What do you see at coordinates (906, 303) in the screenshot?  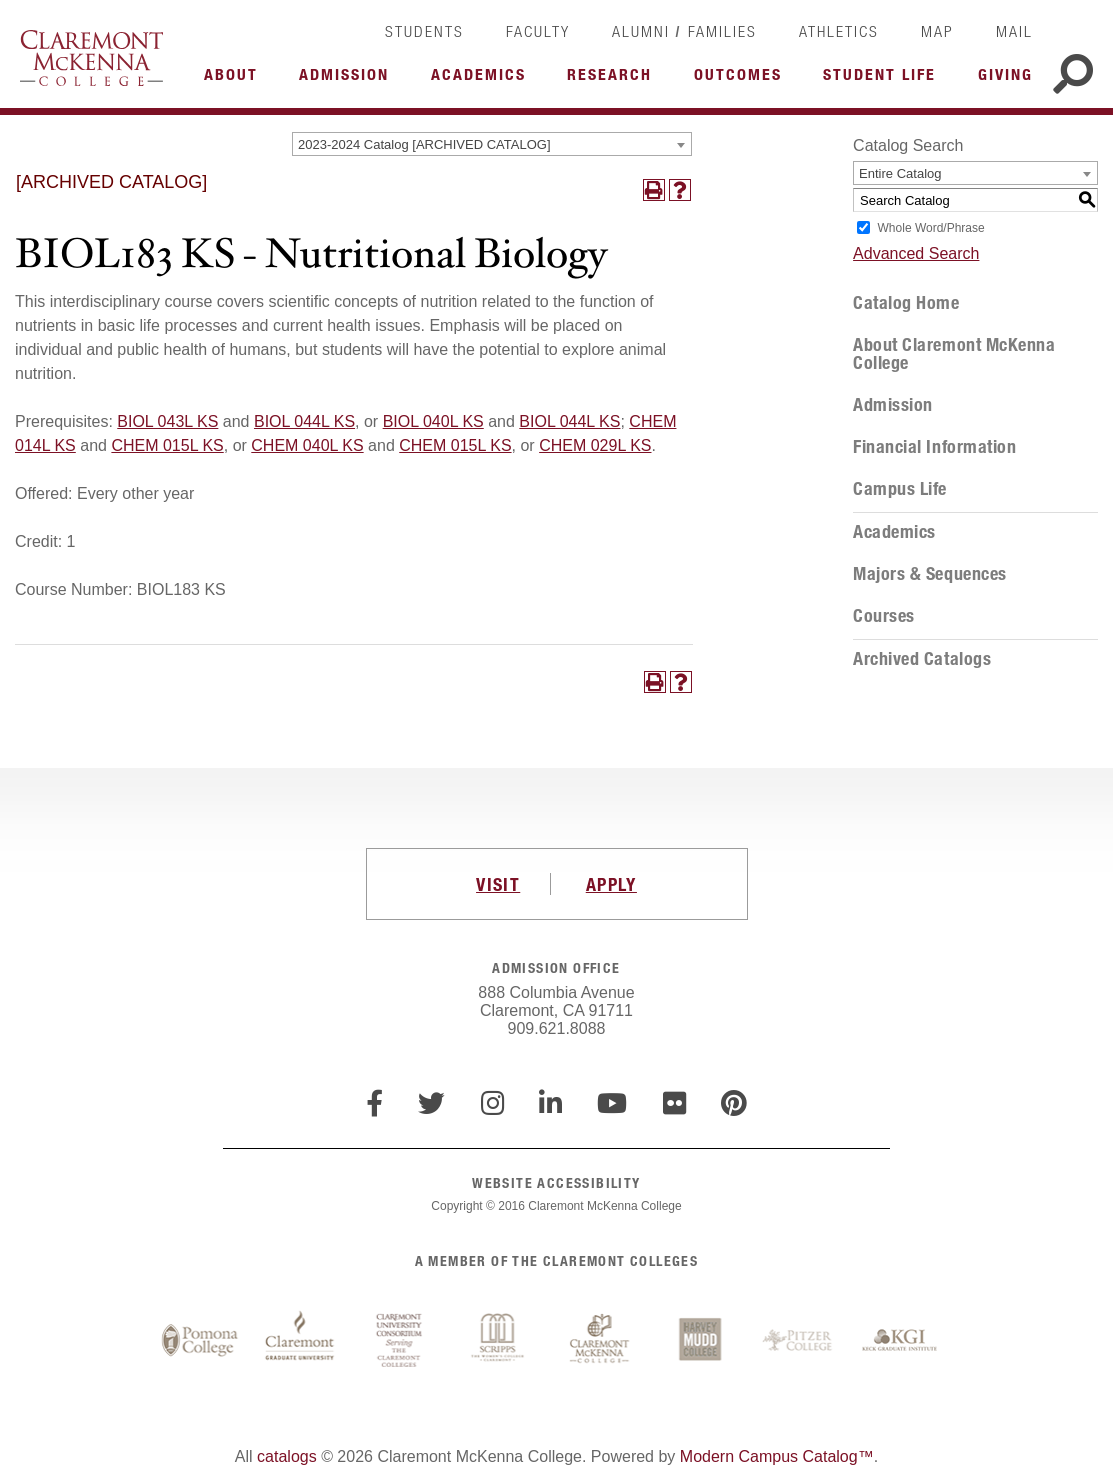 I see `Catalog Home` at bounding box center [906, 303].